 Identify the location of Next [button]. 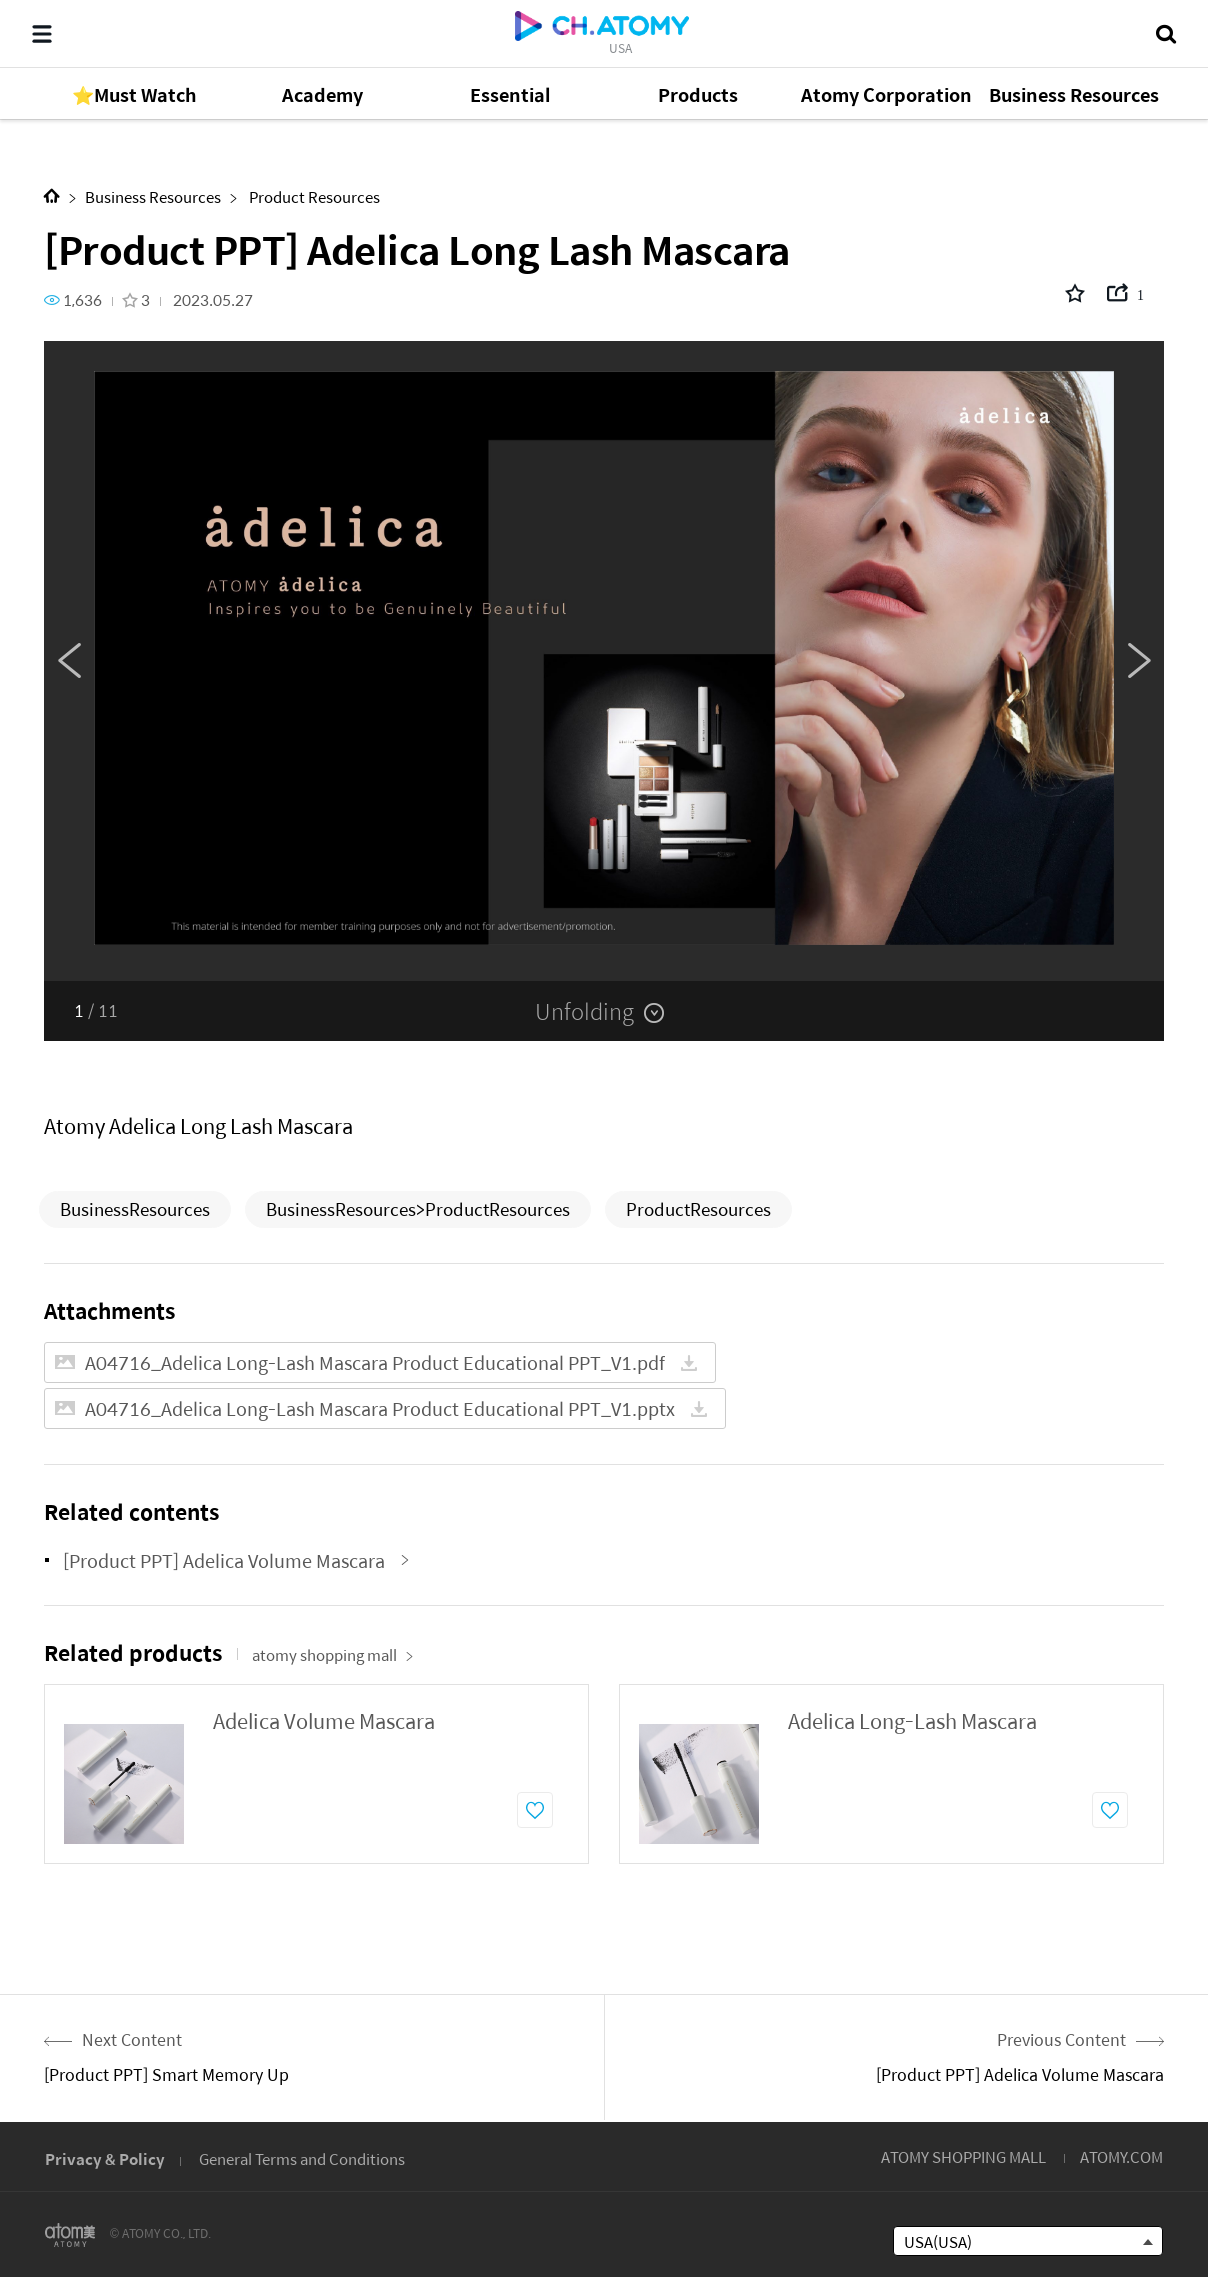
(1139, 661).